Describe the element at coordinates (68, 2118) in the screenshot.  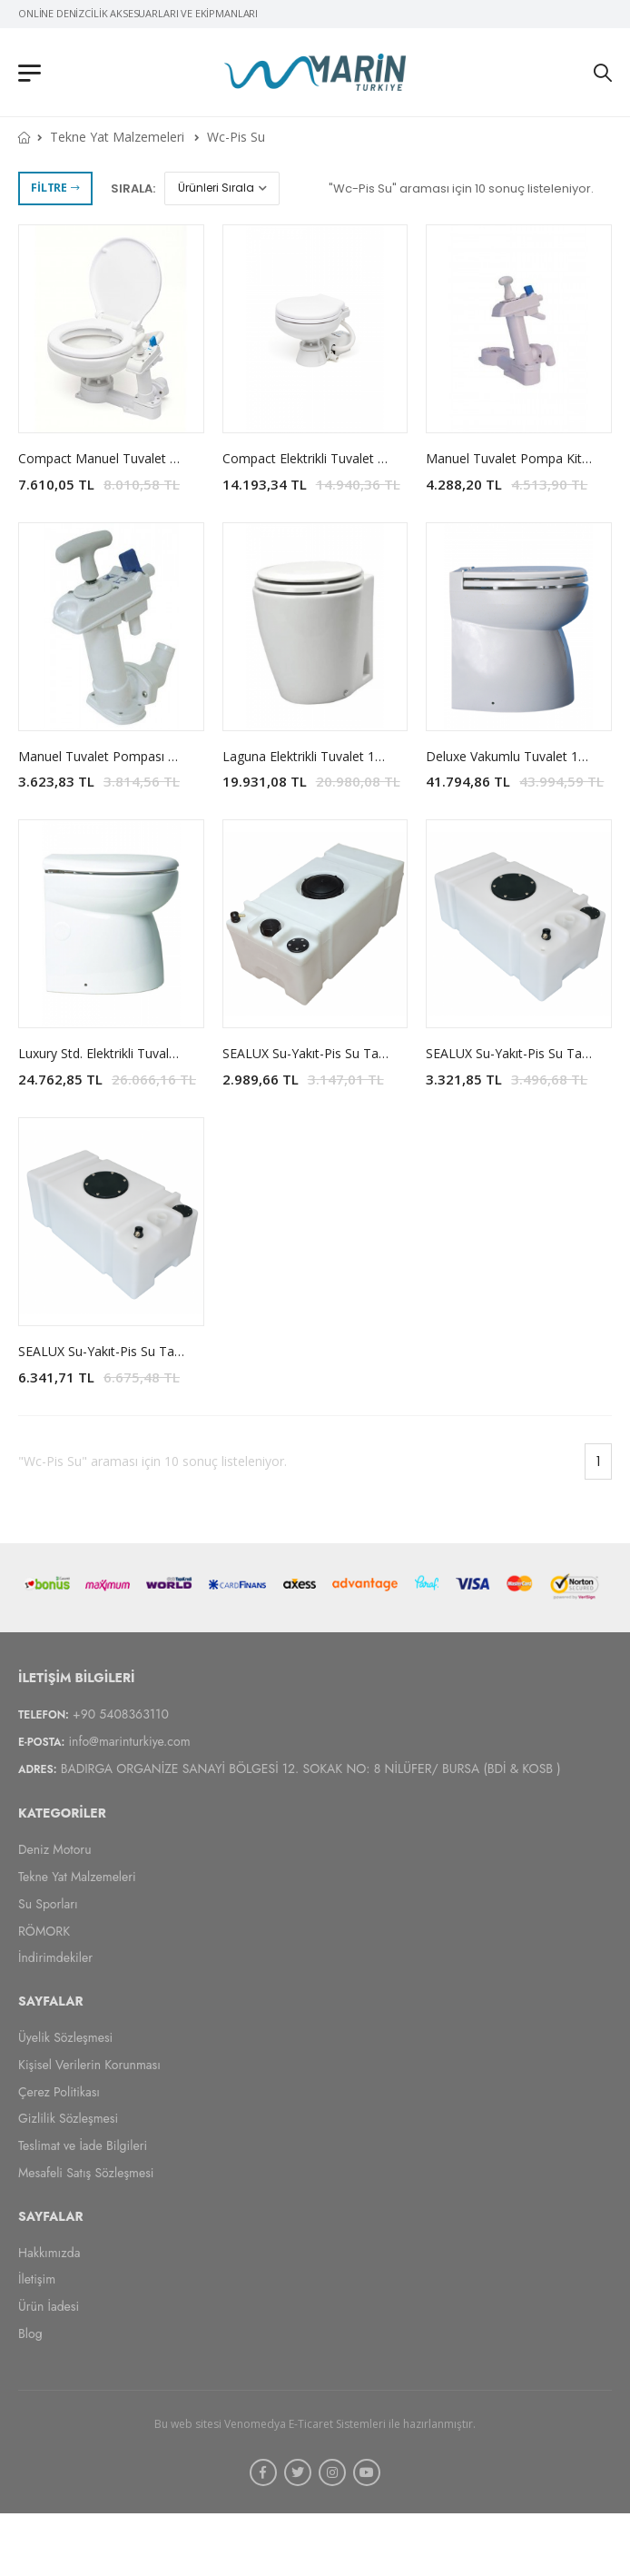
I see `Gizlilik Sözleşmesi` at that location.